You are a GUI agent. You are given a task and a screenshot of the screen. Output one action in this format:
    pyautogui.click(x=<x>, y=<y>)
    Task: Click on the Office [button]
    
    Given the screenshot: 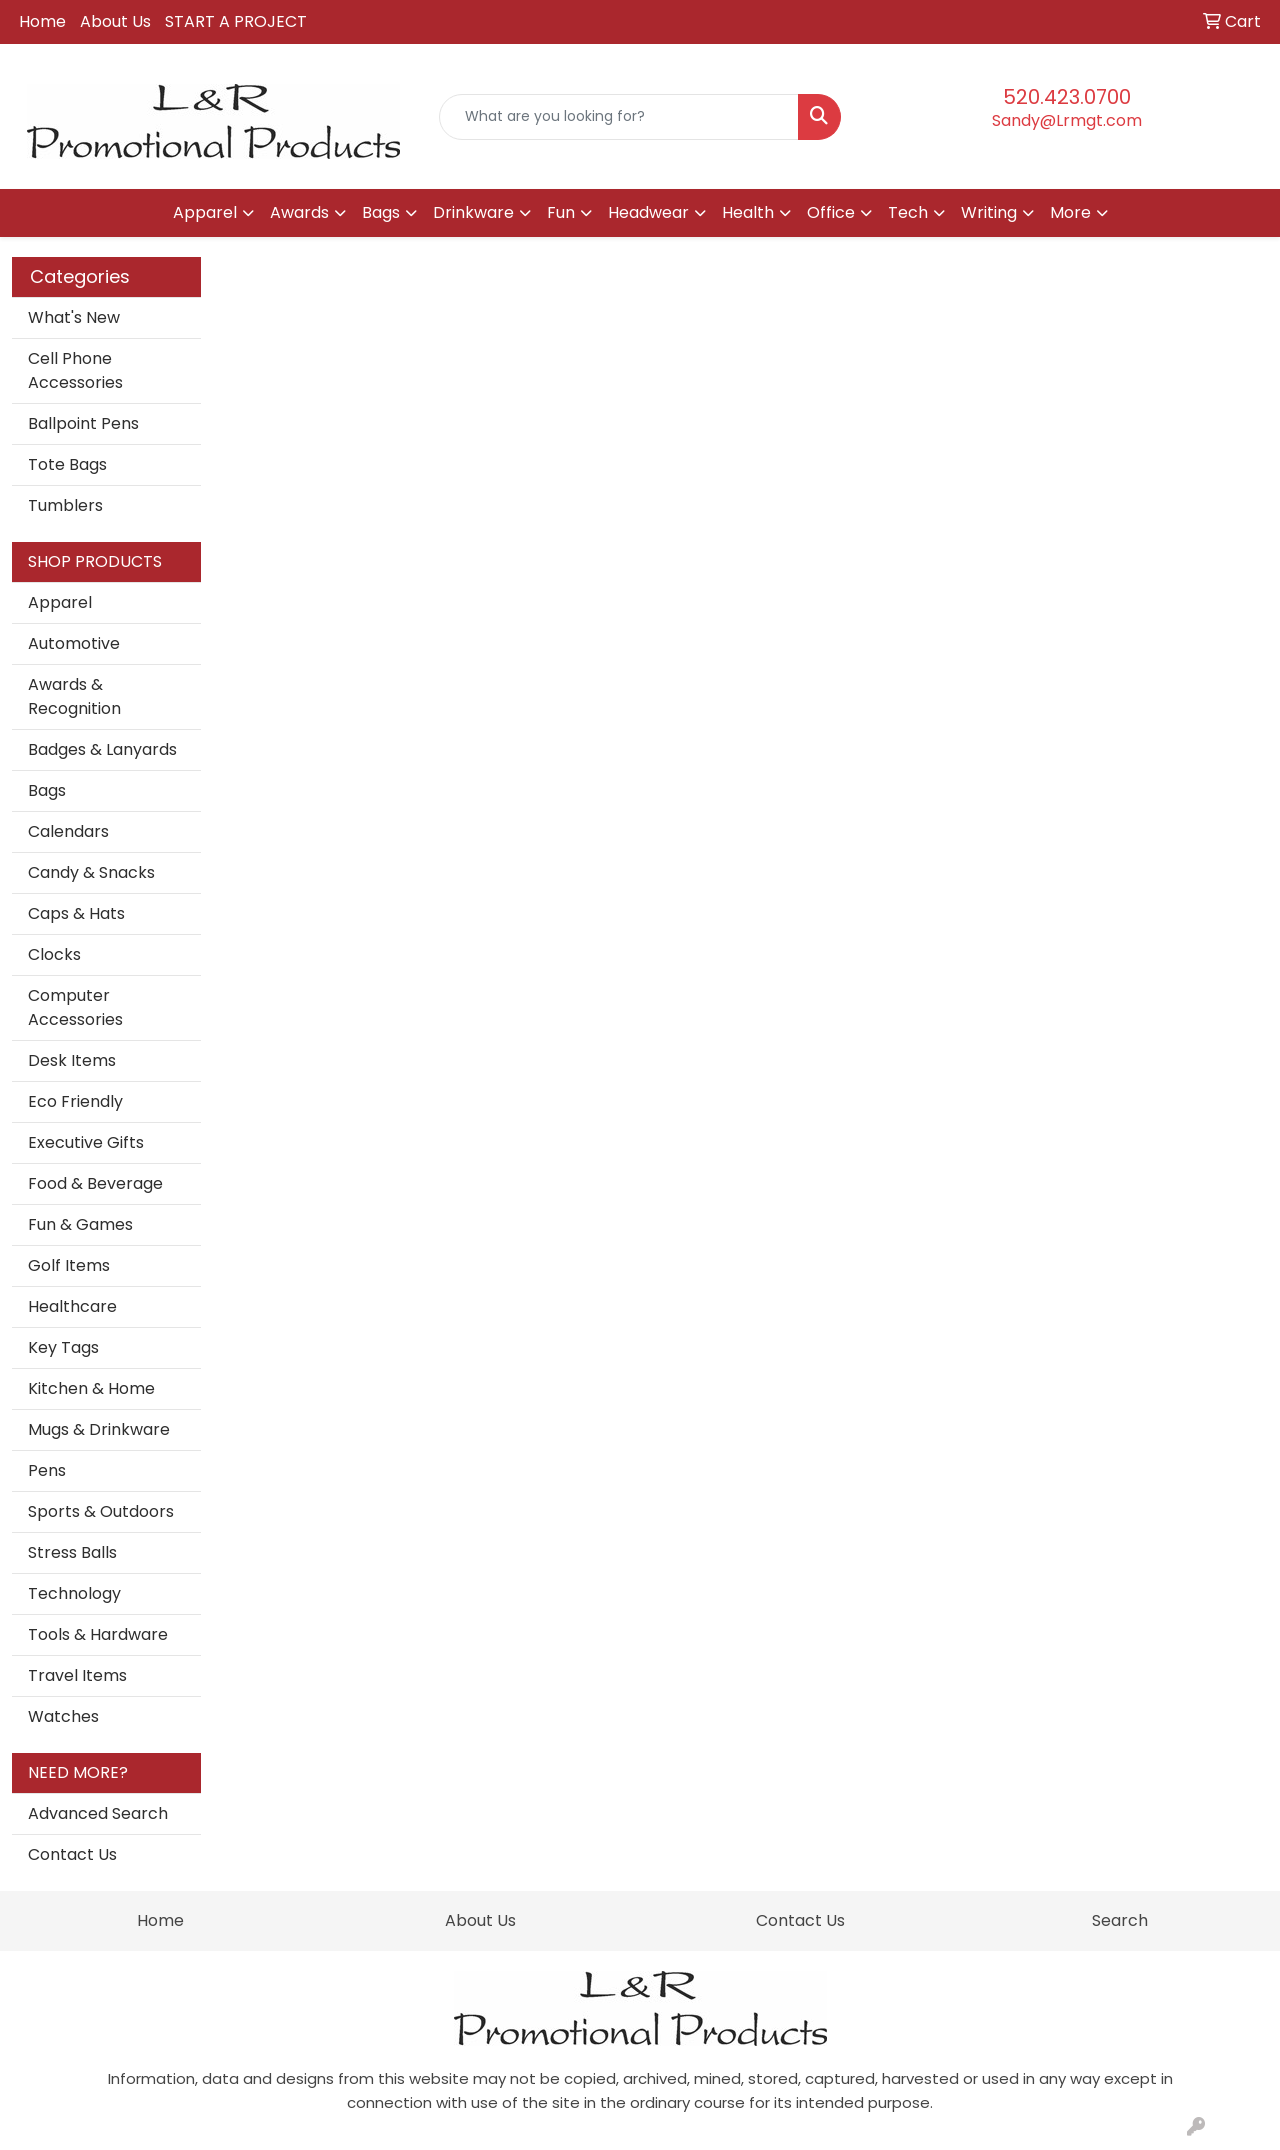 What is the action you would take?
    pyautogui.click(x=831, y=212)
    